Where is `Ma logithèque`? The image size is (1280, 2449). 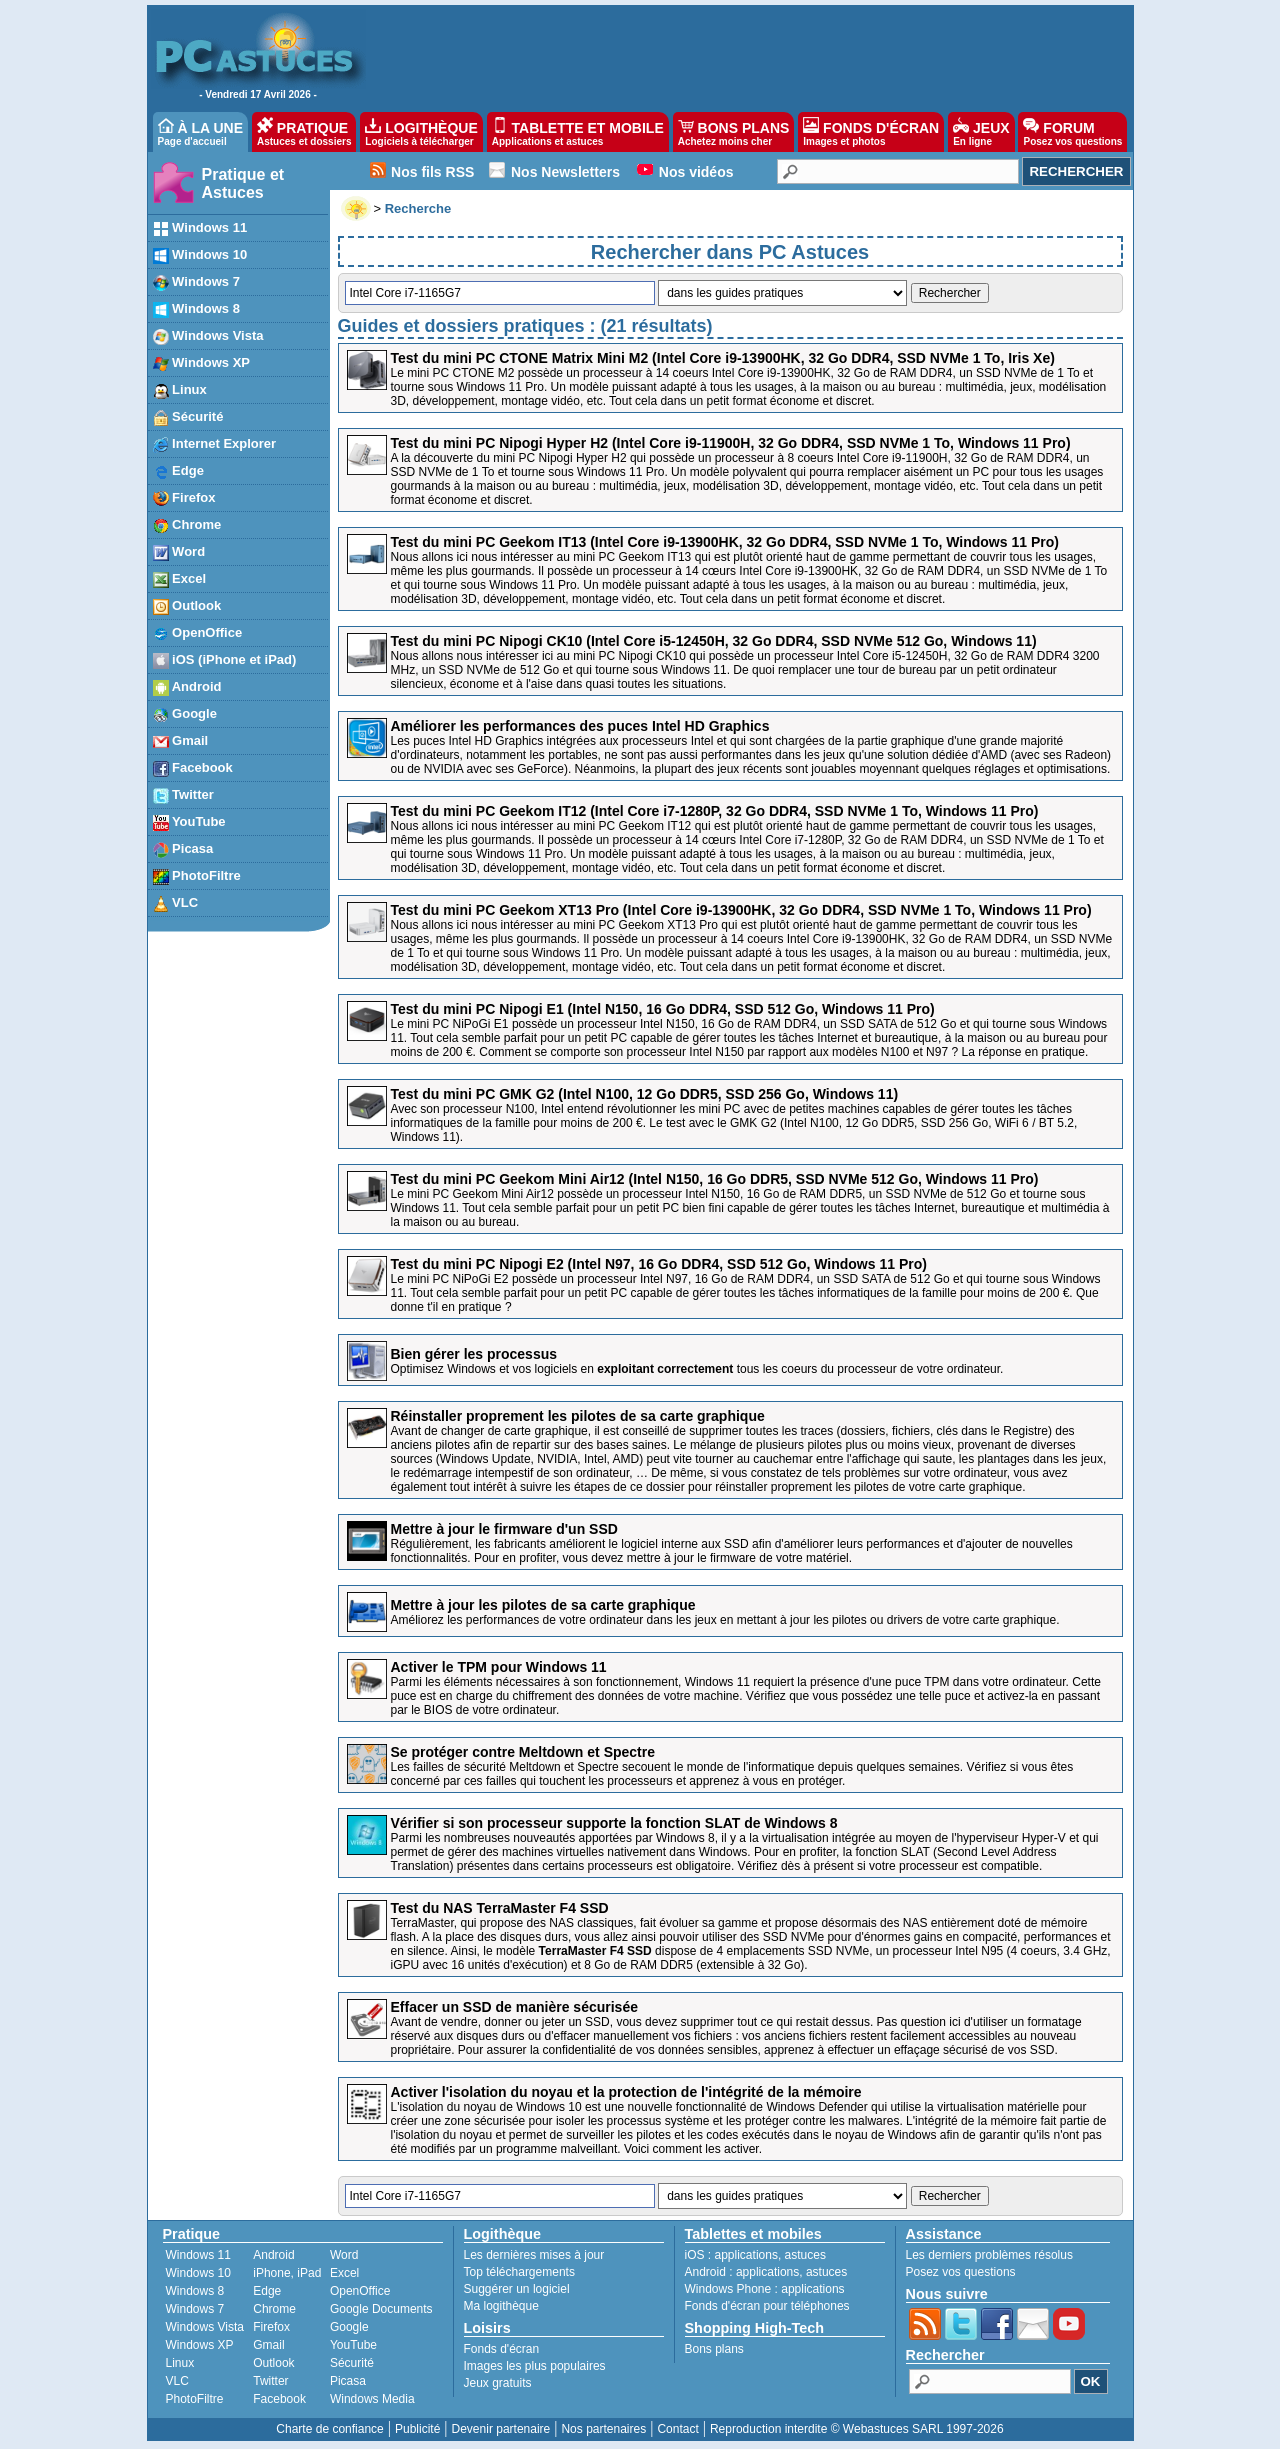
Ma logithèque is located at coordinates (501, 2306).